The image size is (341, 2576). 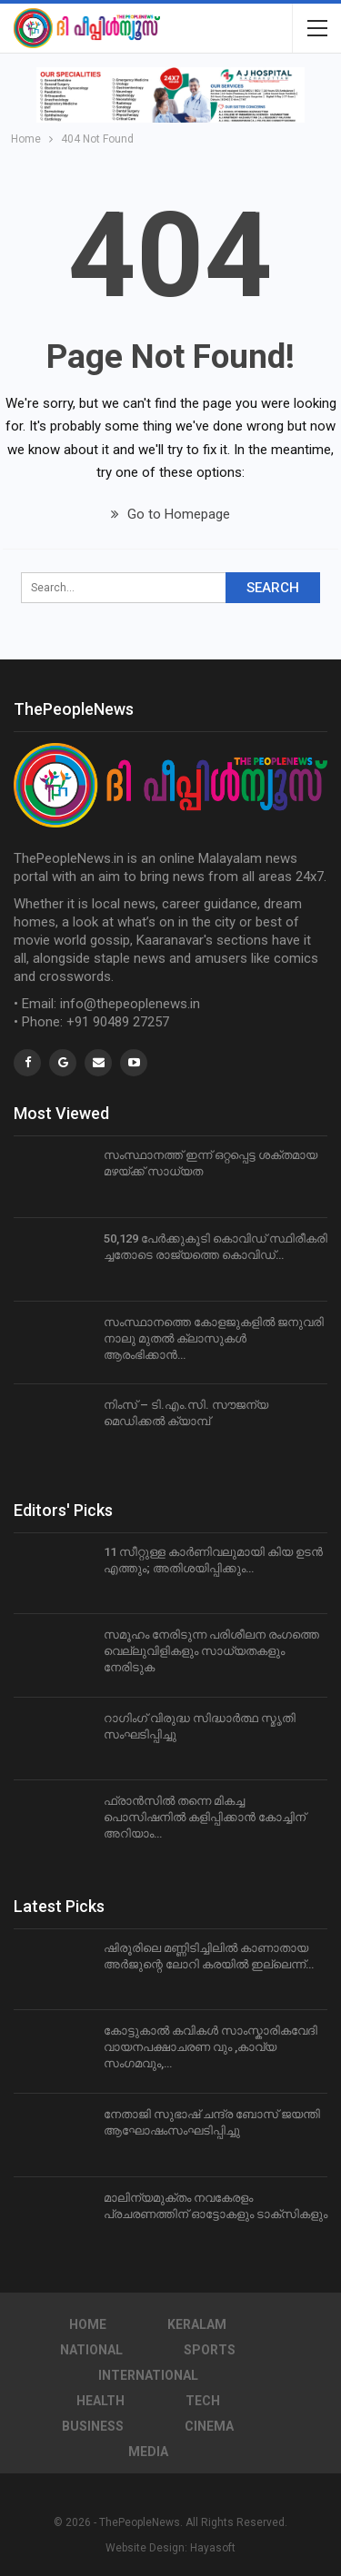 What do you see at coordinates (209, 2426) in the screenshot?
I see `Cinema` at bounding box center [209, 2426].